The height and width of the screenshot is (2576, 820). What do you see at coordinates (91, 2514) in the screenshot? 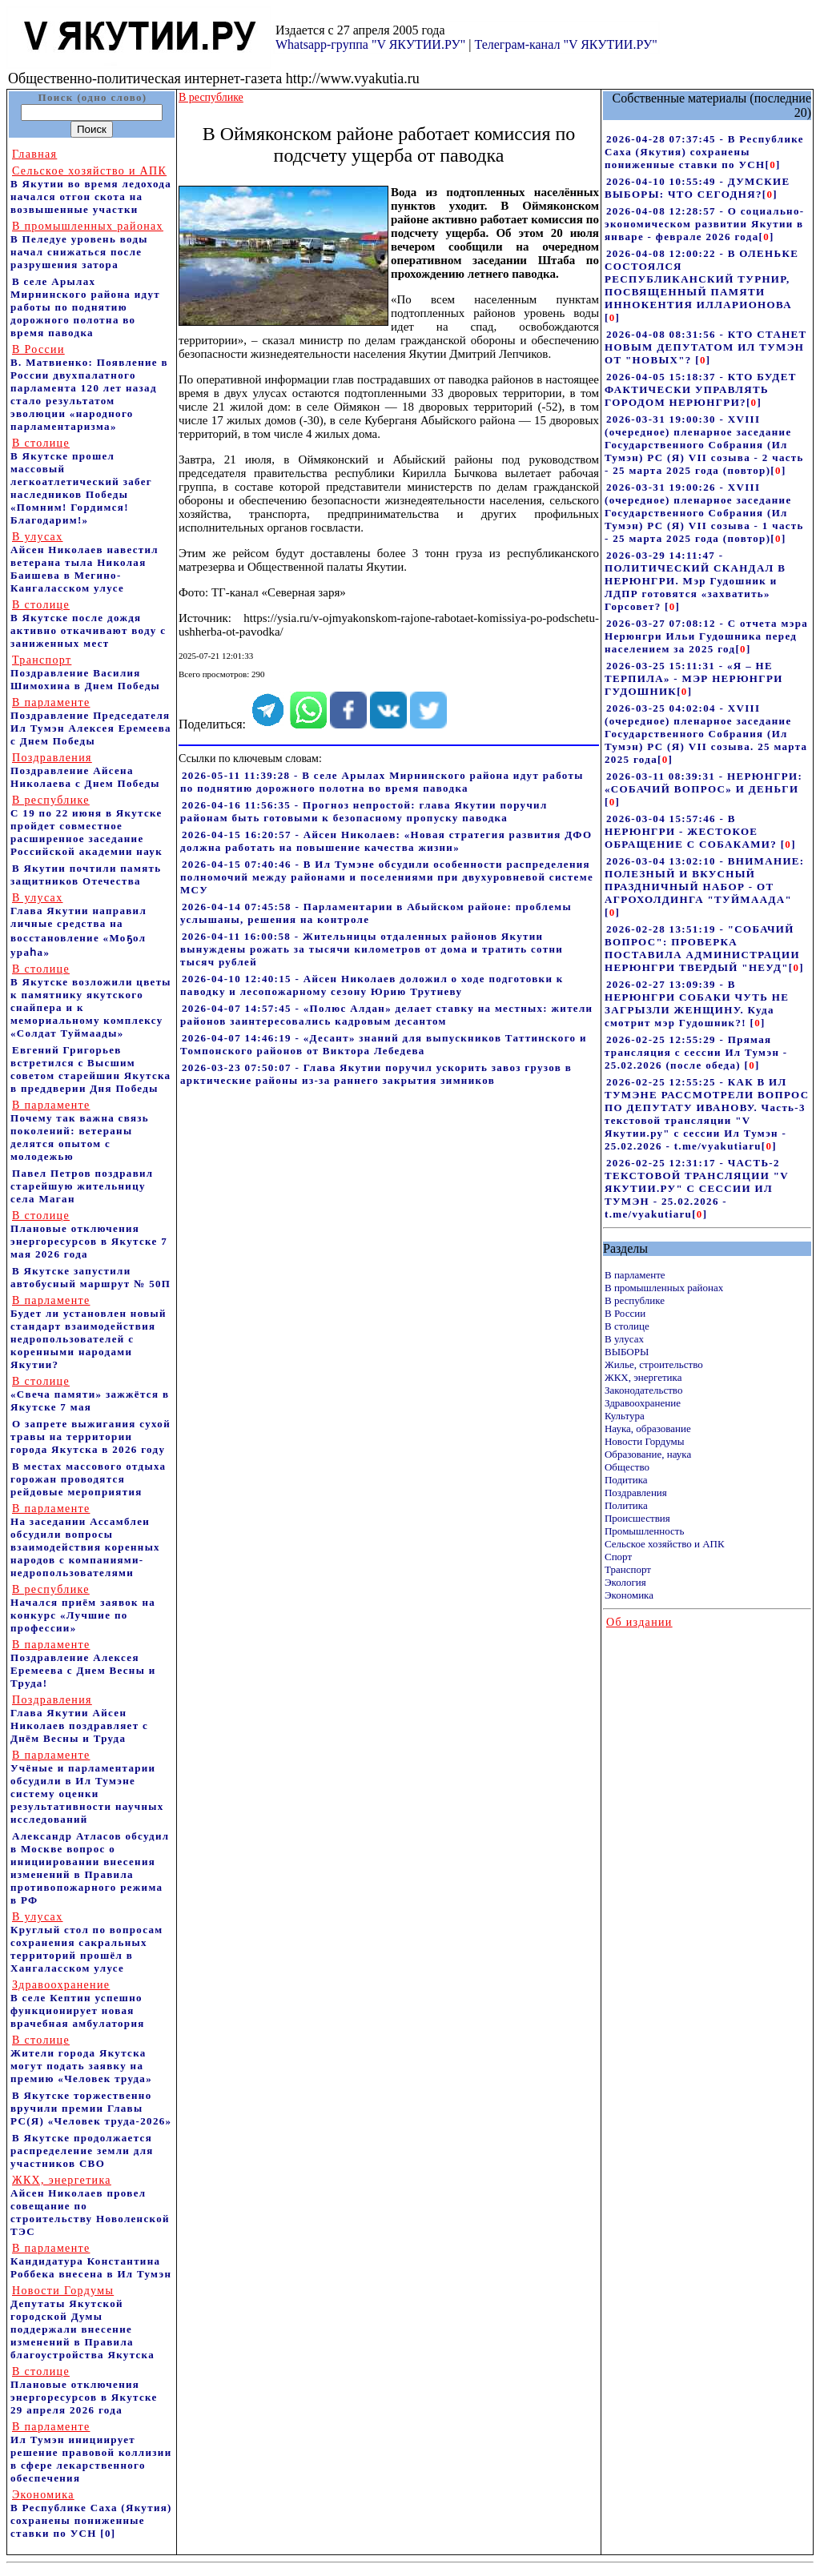
I see `В Республике Саха (Якутия) сохранены пониженные ставки по УСН` at bounding box center [91, 2514].